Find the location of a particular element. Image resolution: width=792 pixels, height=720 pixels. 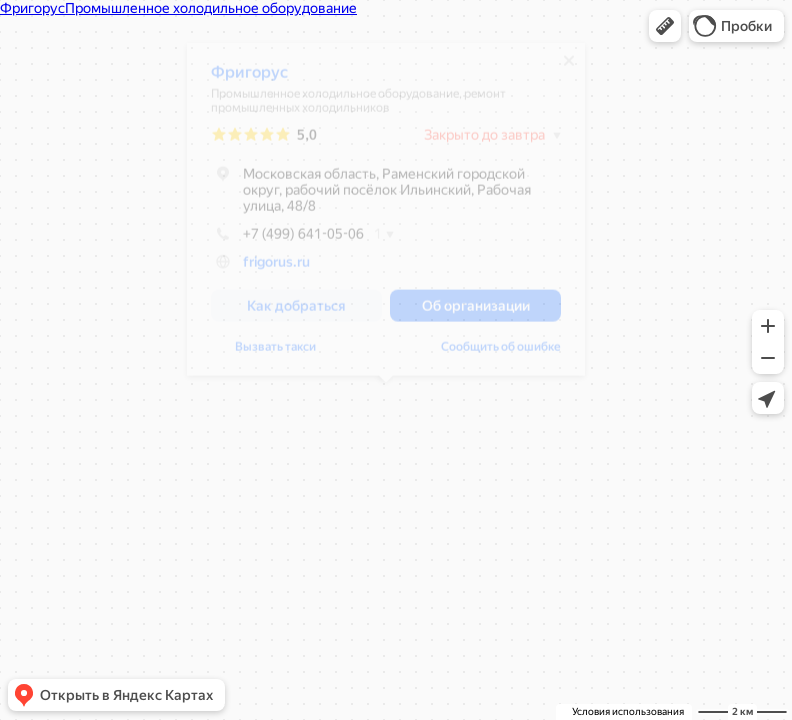

+7 (499) 641-05-06 is located at coordinates (287, 241).